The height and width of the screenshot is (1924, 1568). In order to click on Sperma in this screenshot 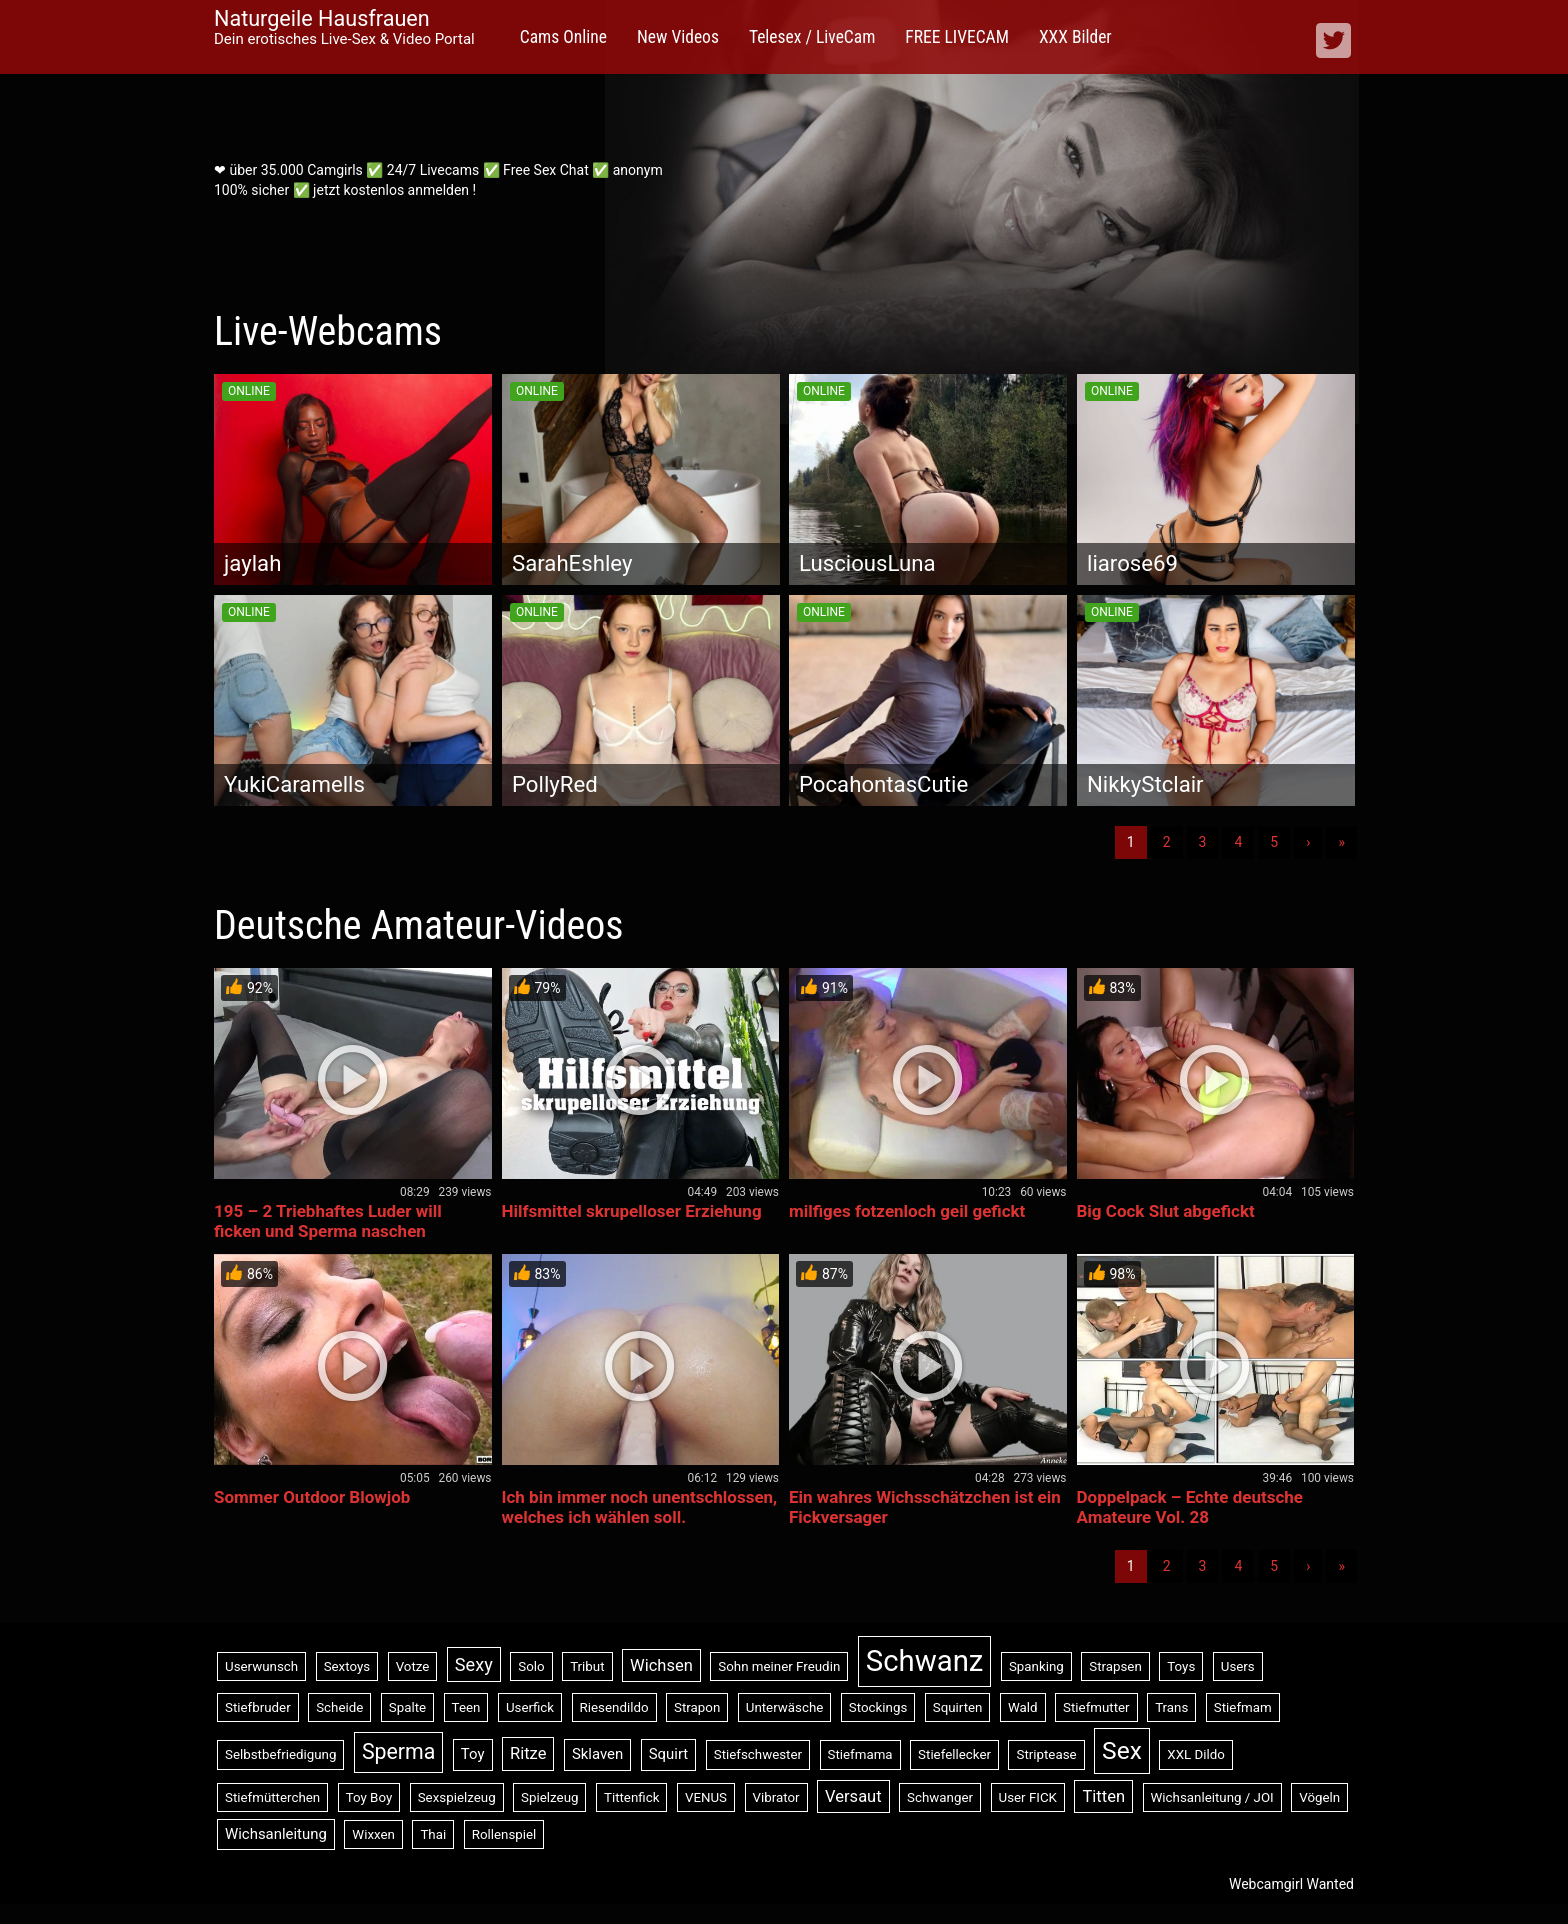, I will do `click(398, 1751)`.